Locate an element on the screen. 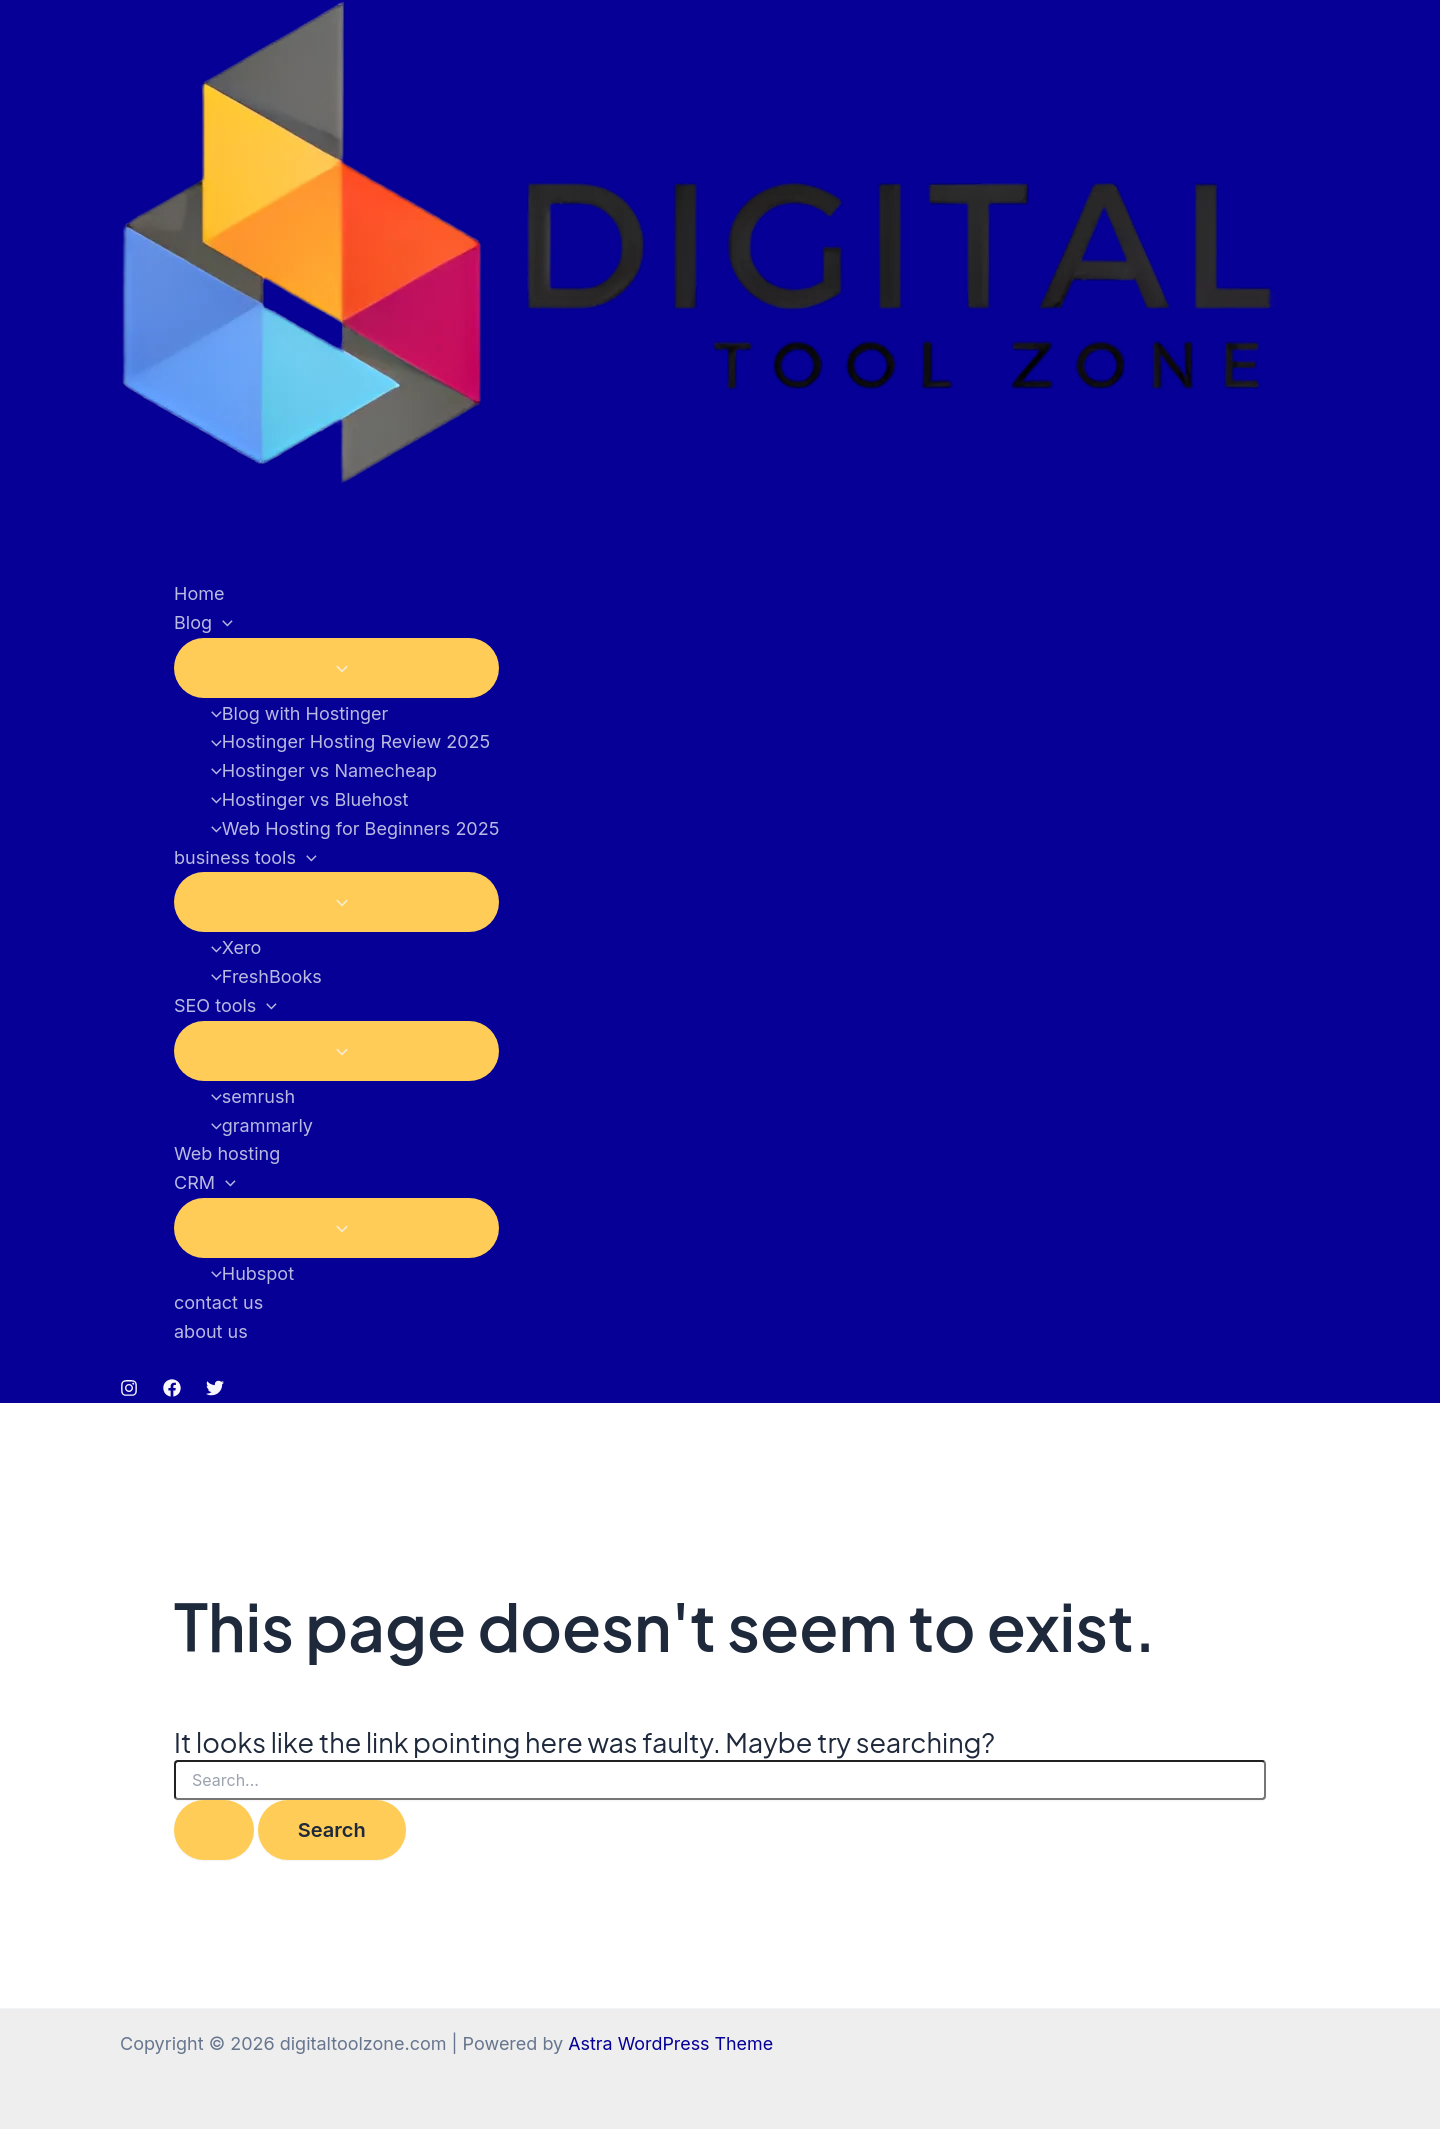 The image size is (1440, 2129). Home is located at coordinates (199, 593).